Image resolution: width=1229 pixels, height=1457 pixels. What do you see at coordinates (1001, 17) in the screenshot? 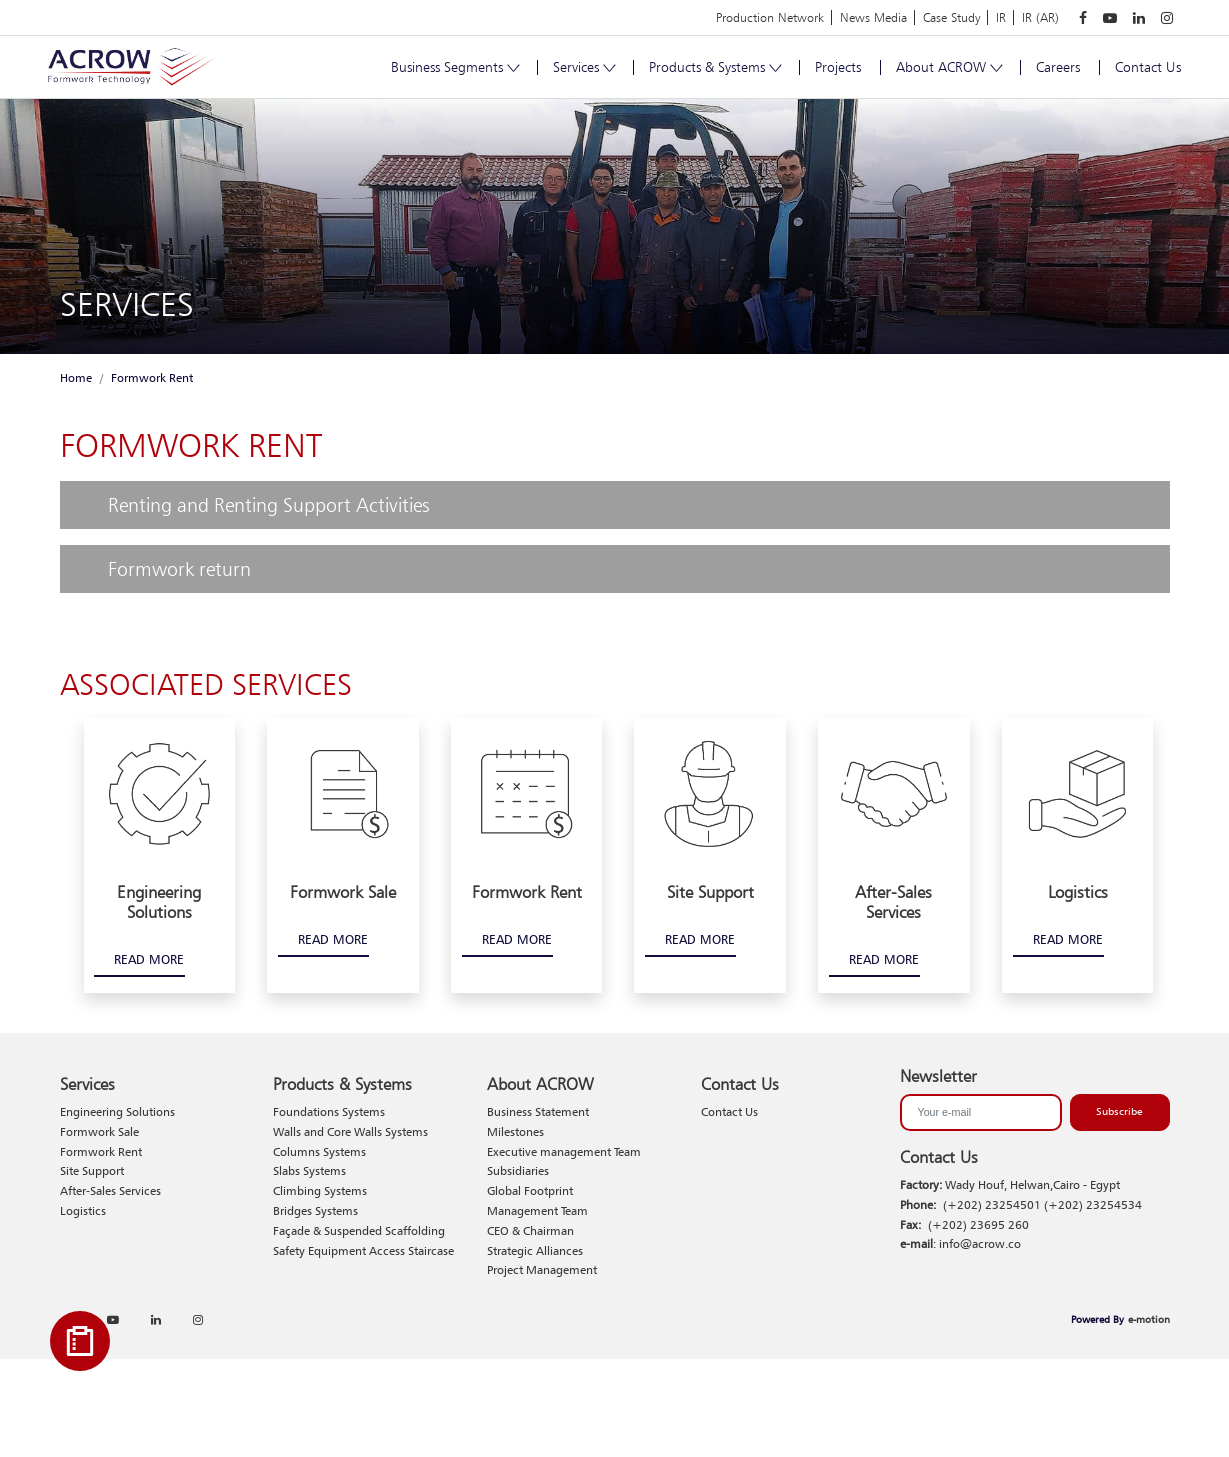
I see `IR` at bounding box center [1001, 17].